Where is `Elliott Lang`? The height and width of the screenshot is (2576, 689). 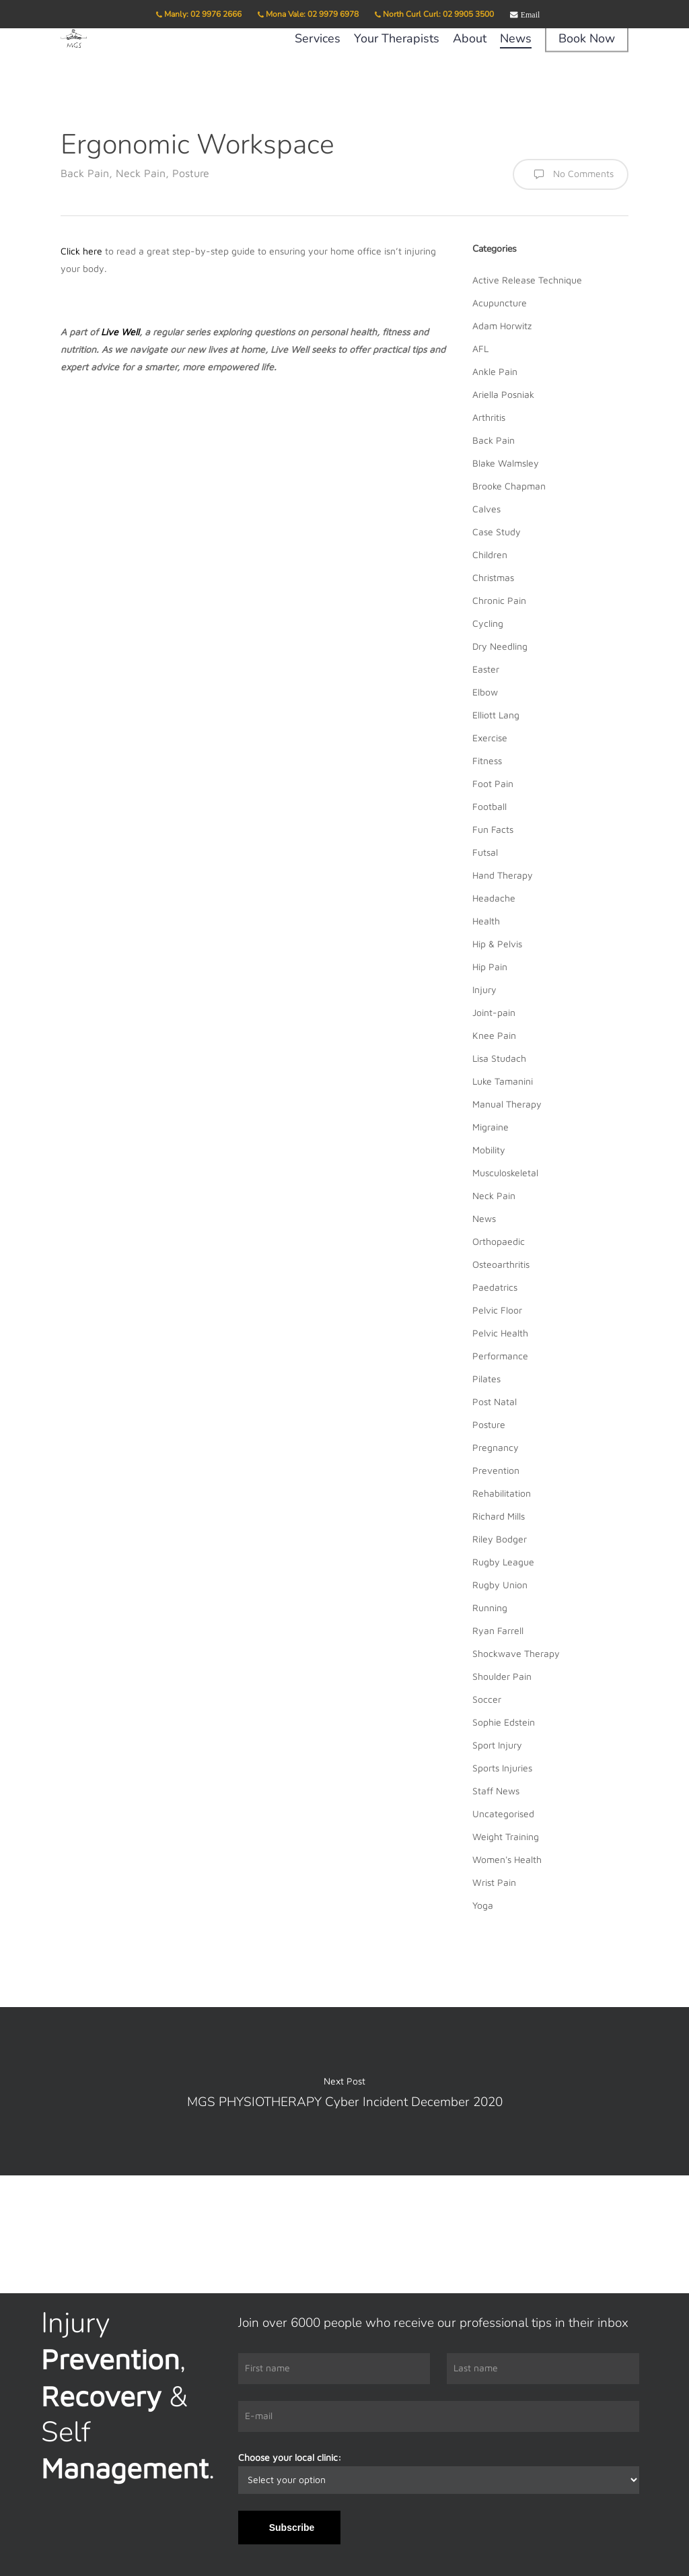
Elliott Lang is located at coordinates (495, 714).